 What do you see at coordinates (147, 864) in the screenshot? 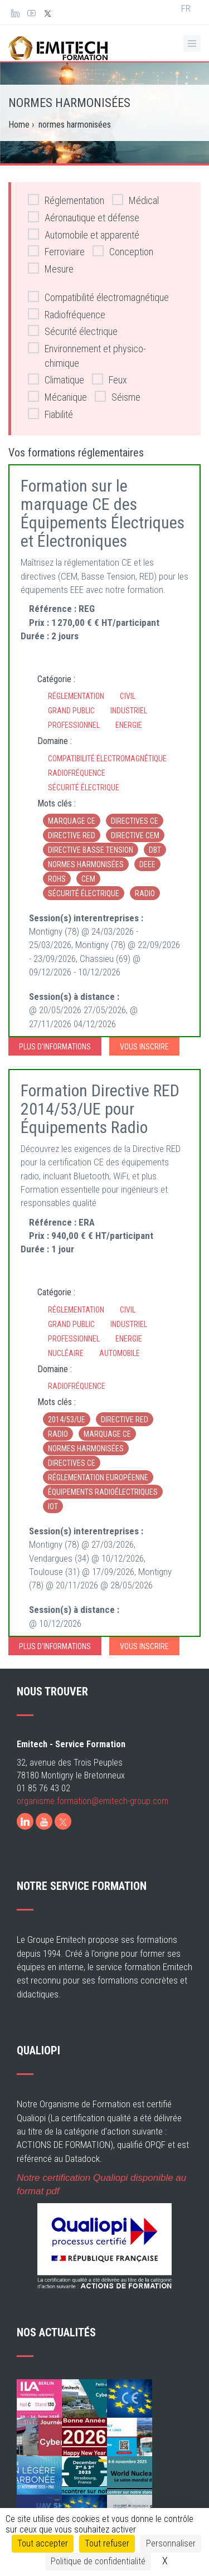
I see `DEEE` at bounding box center [147, 864].